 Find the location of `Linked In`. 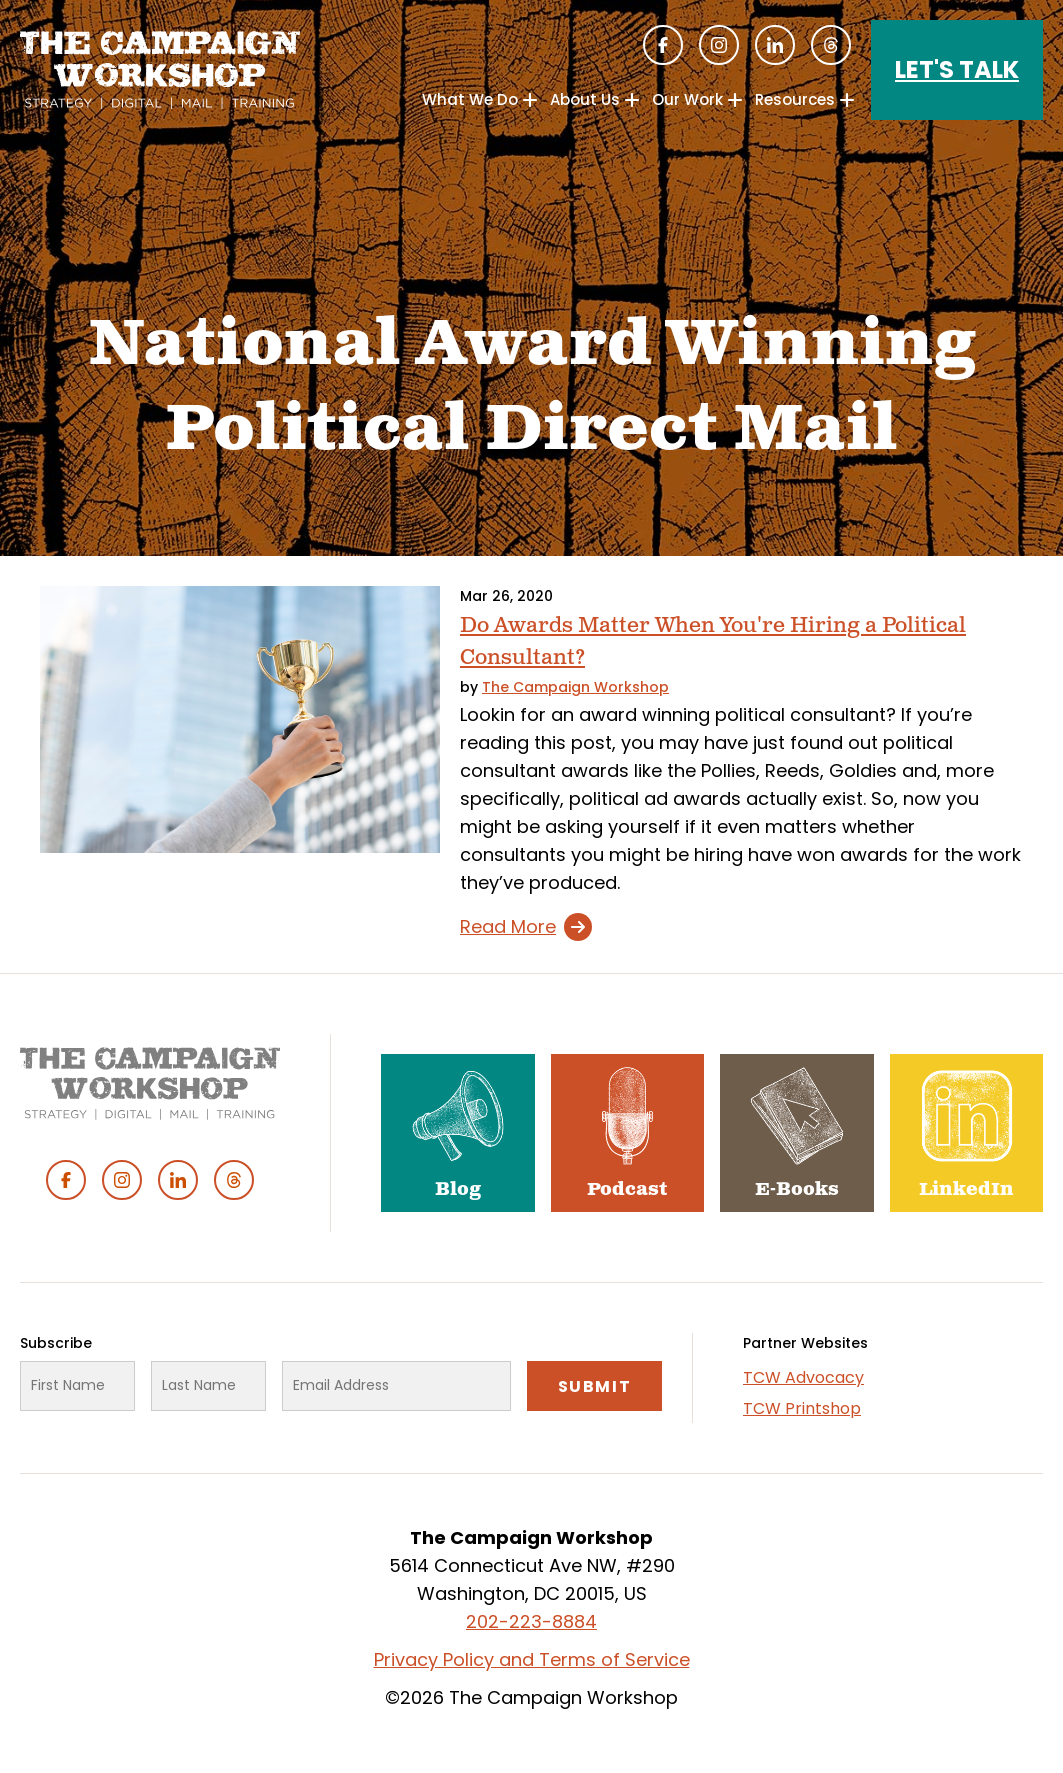

Linked In is located at coordinates (775, 45).